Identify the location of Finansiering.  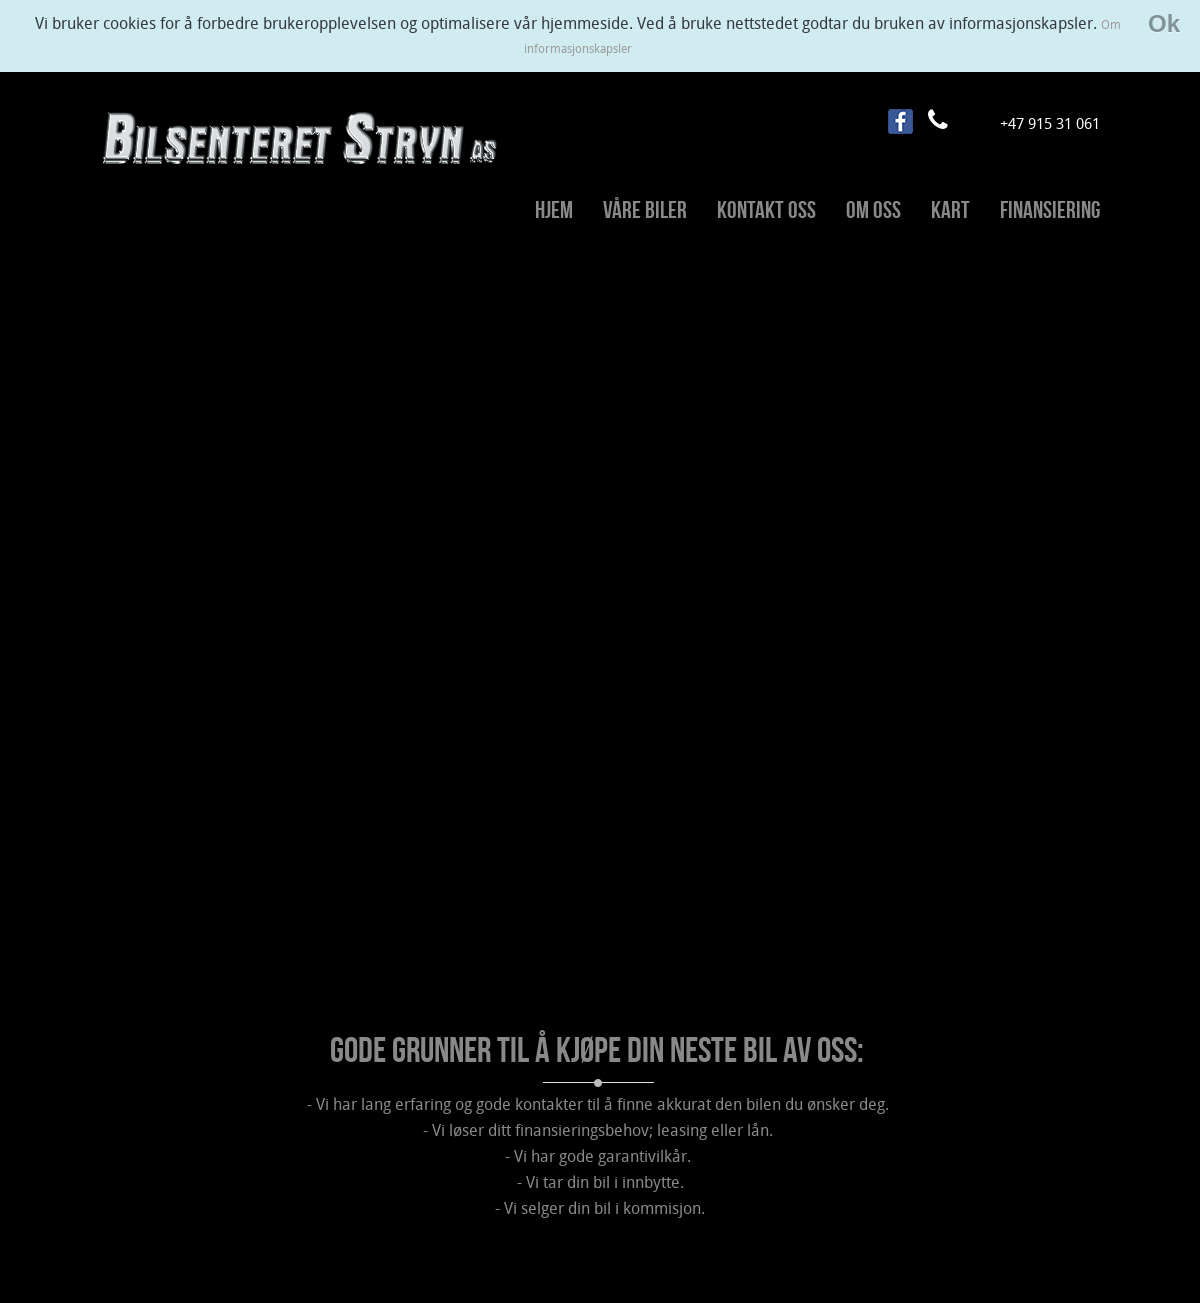
(1050, 210).